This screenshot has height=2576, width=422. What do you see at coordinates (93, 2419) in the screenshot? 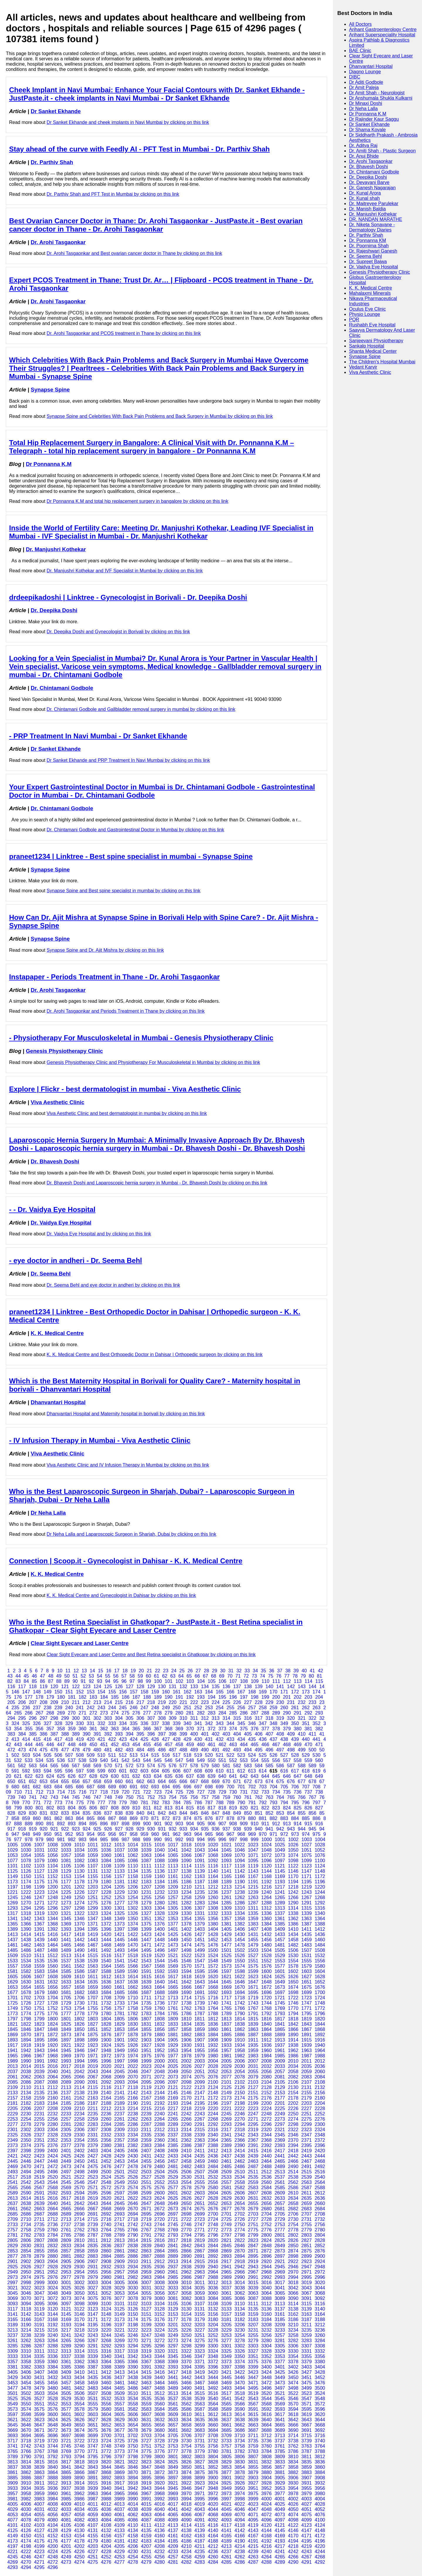
I see `3627` at bounding box center [93, 2419].